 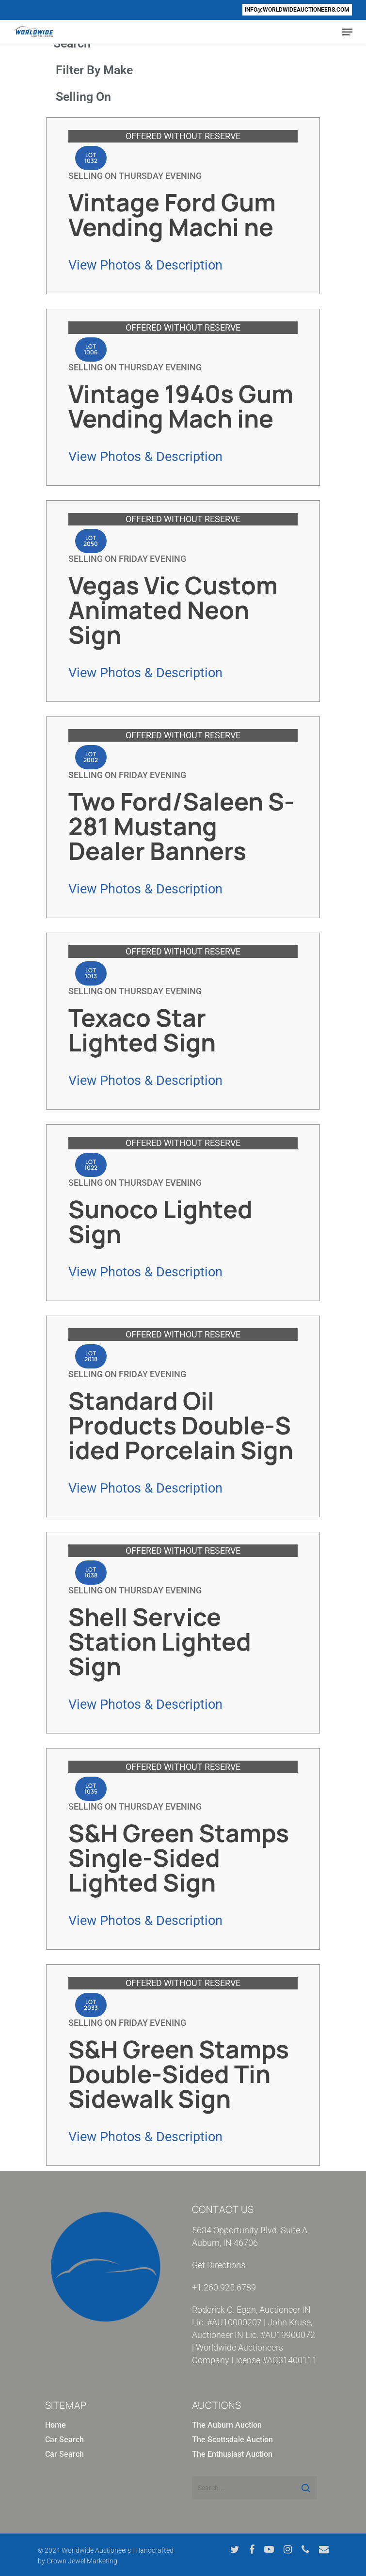 What do you see at coordinates (178, 2074) in the screenshot?
I see `S&H Green Stamps Double-Sided Tin Sidewalk Sign` at bounding box center [178, 2074].